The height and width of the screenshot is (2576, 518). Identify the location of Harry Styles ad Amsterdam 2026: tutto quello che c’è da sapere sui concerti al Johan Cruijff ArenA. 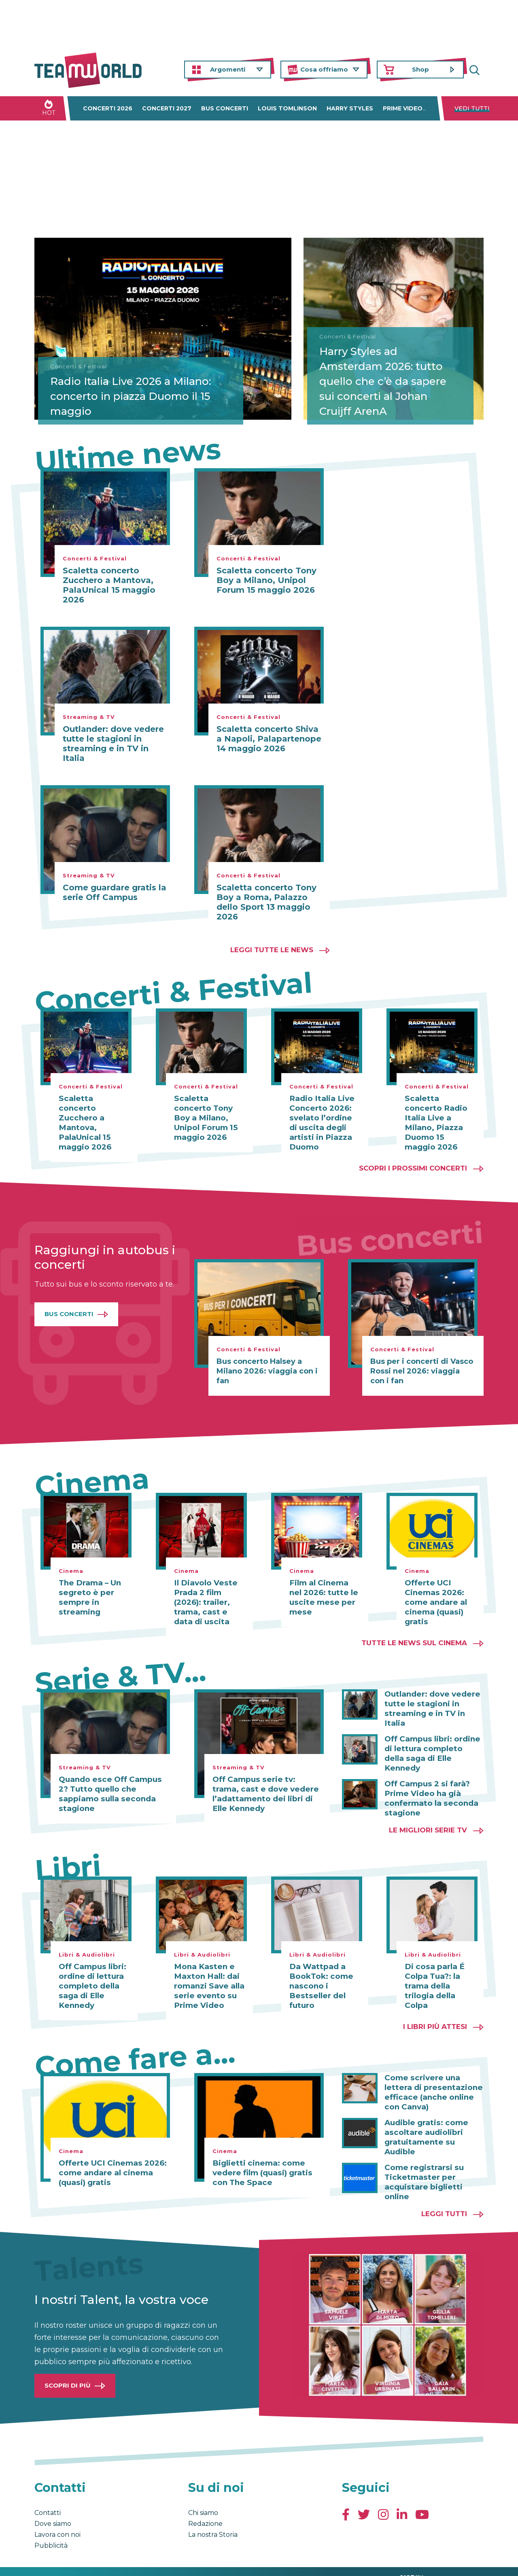
(393, 386).